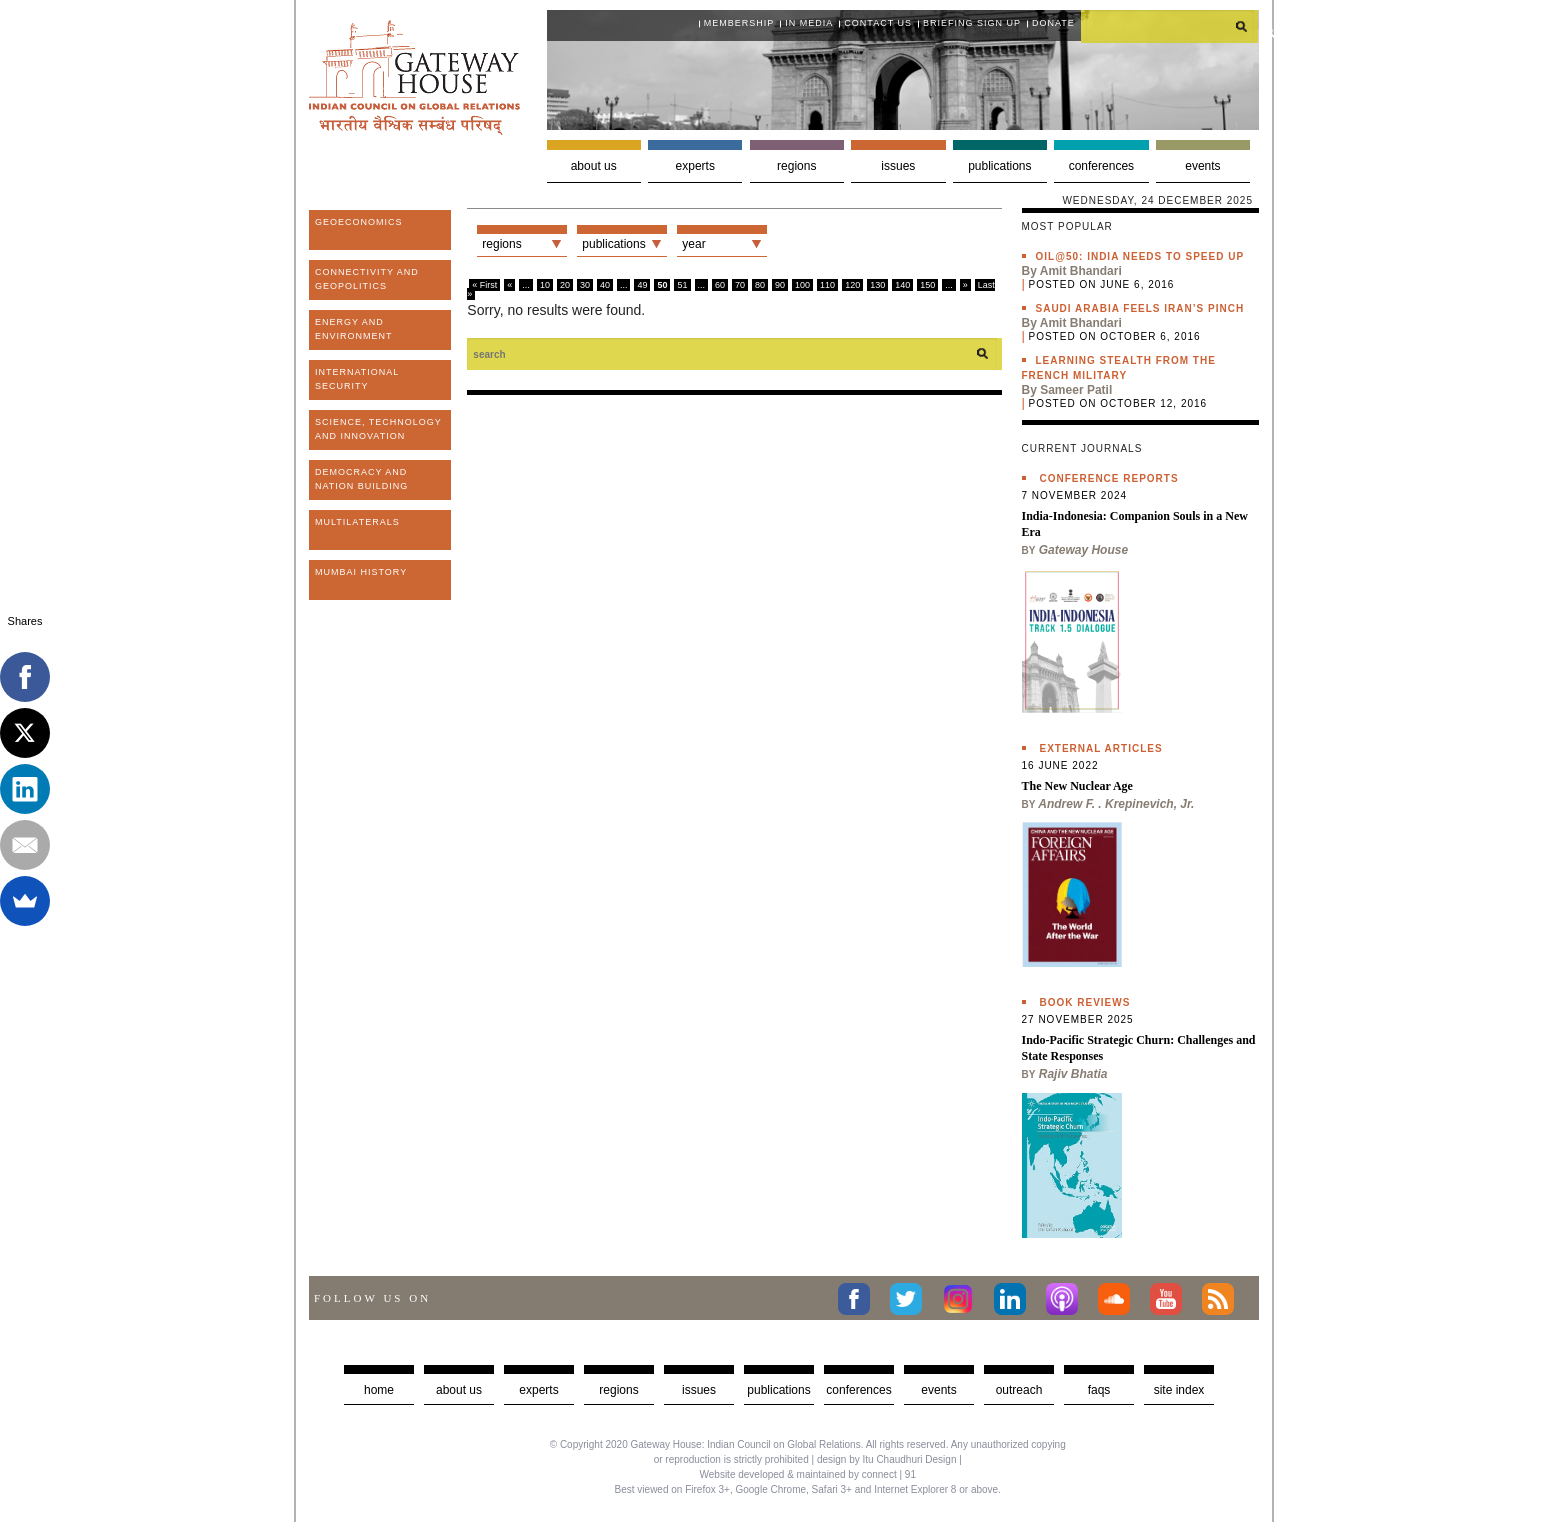  What do you see at coordinates (484, 285) in the screenshot?
I see `« First` at bounding box center [484, 285].